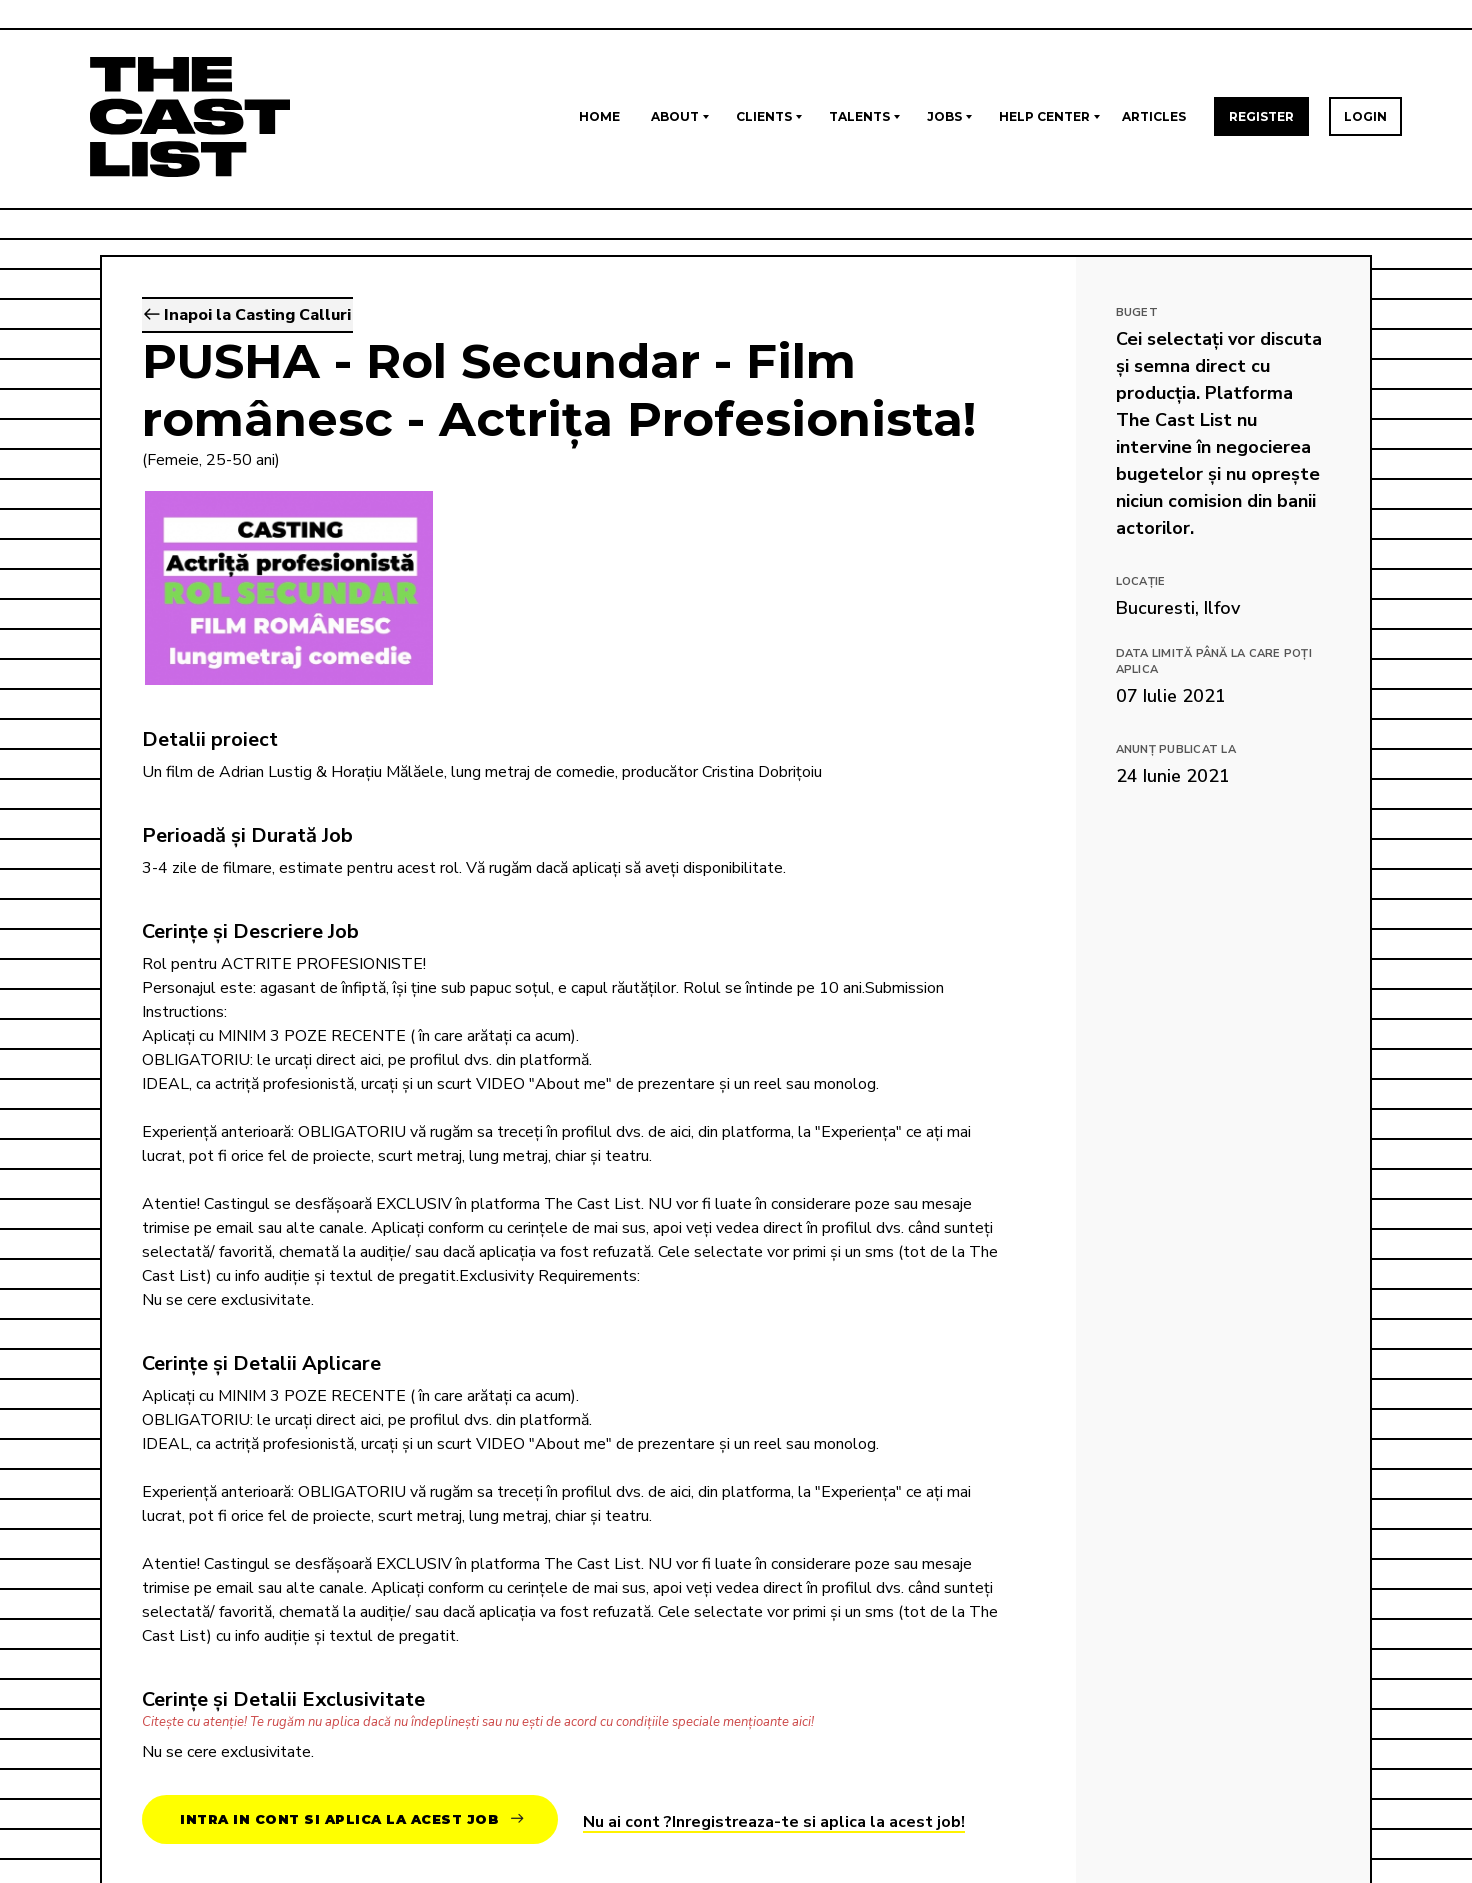 This screenshot has width=1472, height=1883. I want to click on Anunț publicat la, so click(1176, 749).